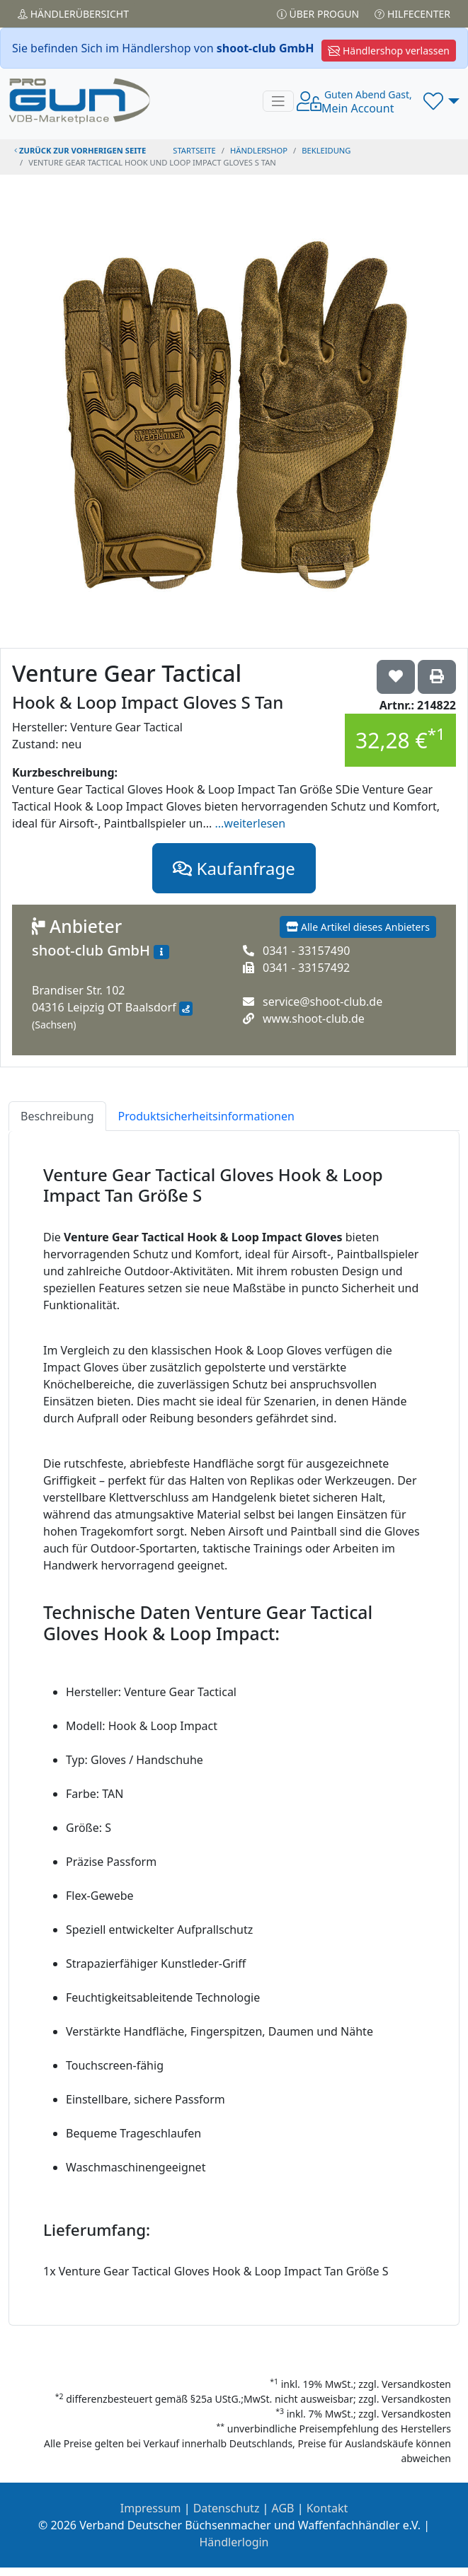 The height and width of the screenshot is (2576, 468). Describe the element at coordinates (389, 50) in the screenshot. I see `Händlershop verlassen` at that location.